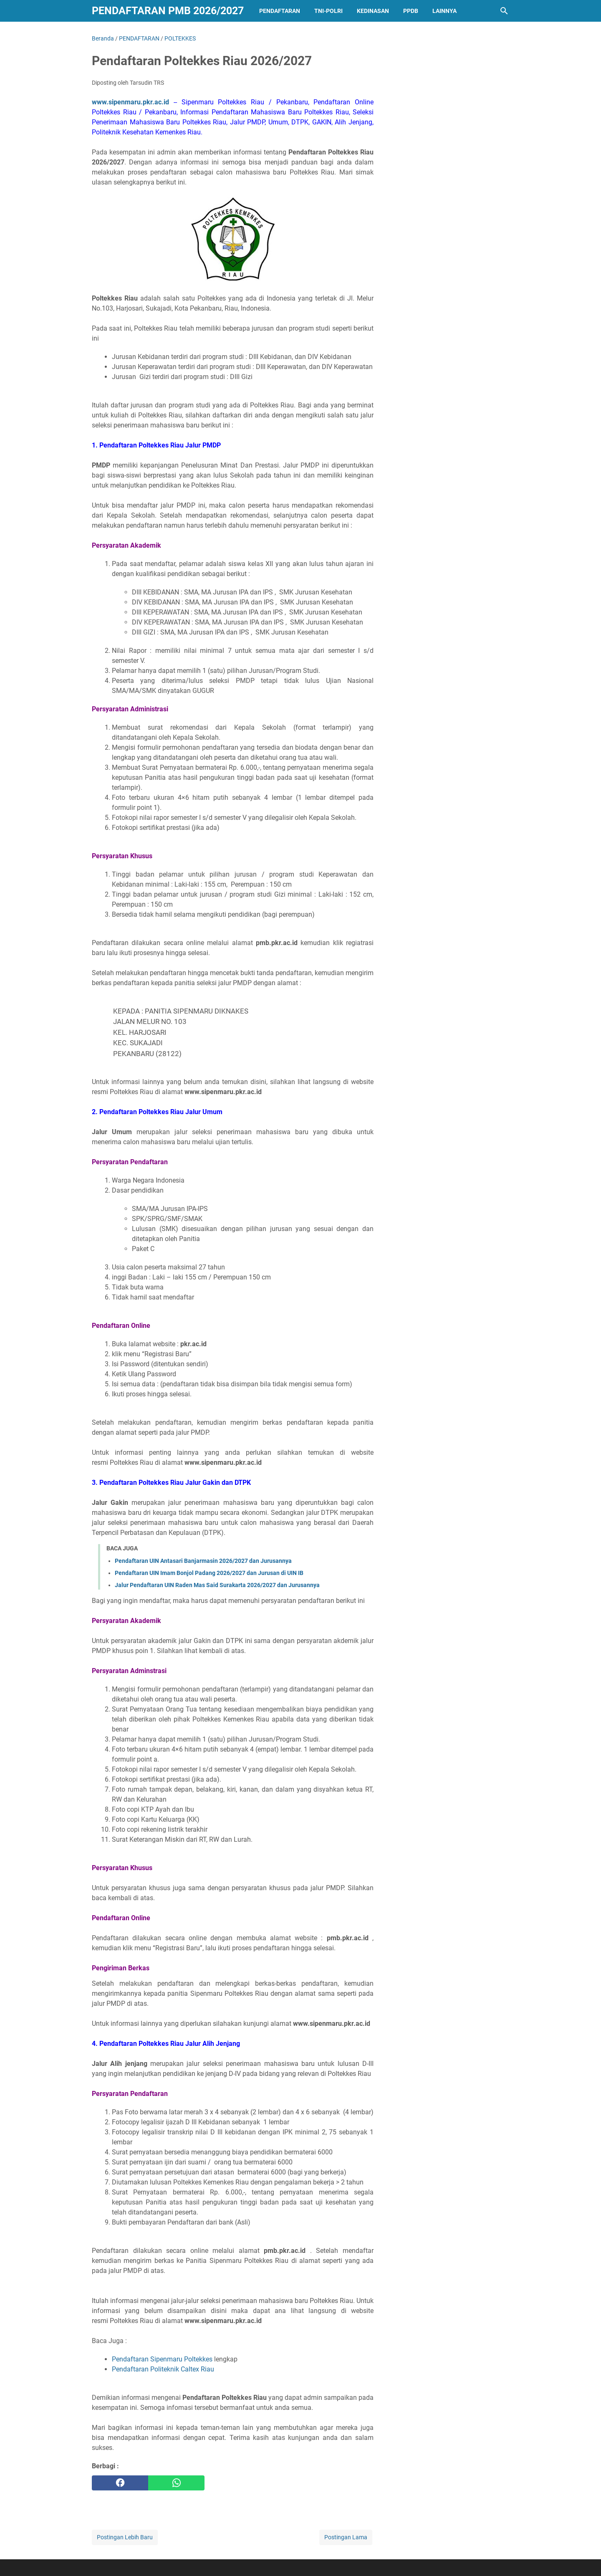  What do you see at coordinates (163, 2369) in the screenshot?
I see `Pendaftaran Politeknik Caltex Riau` at bounding box center [163, 2369].